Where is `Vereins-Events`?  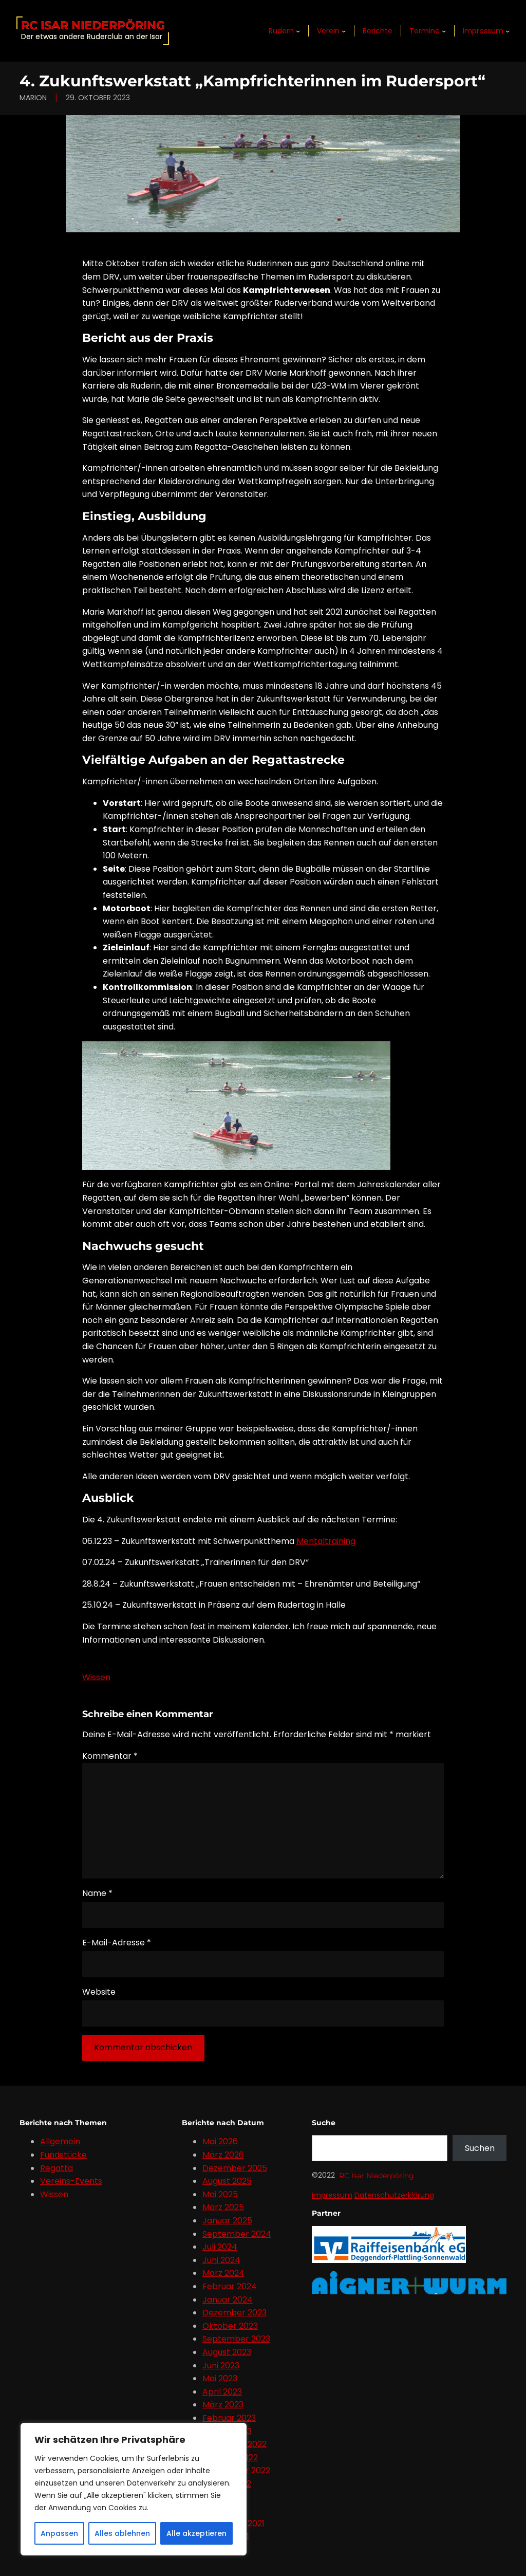 Vereins-Events is located at coordinates (71, 2181).